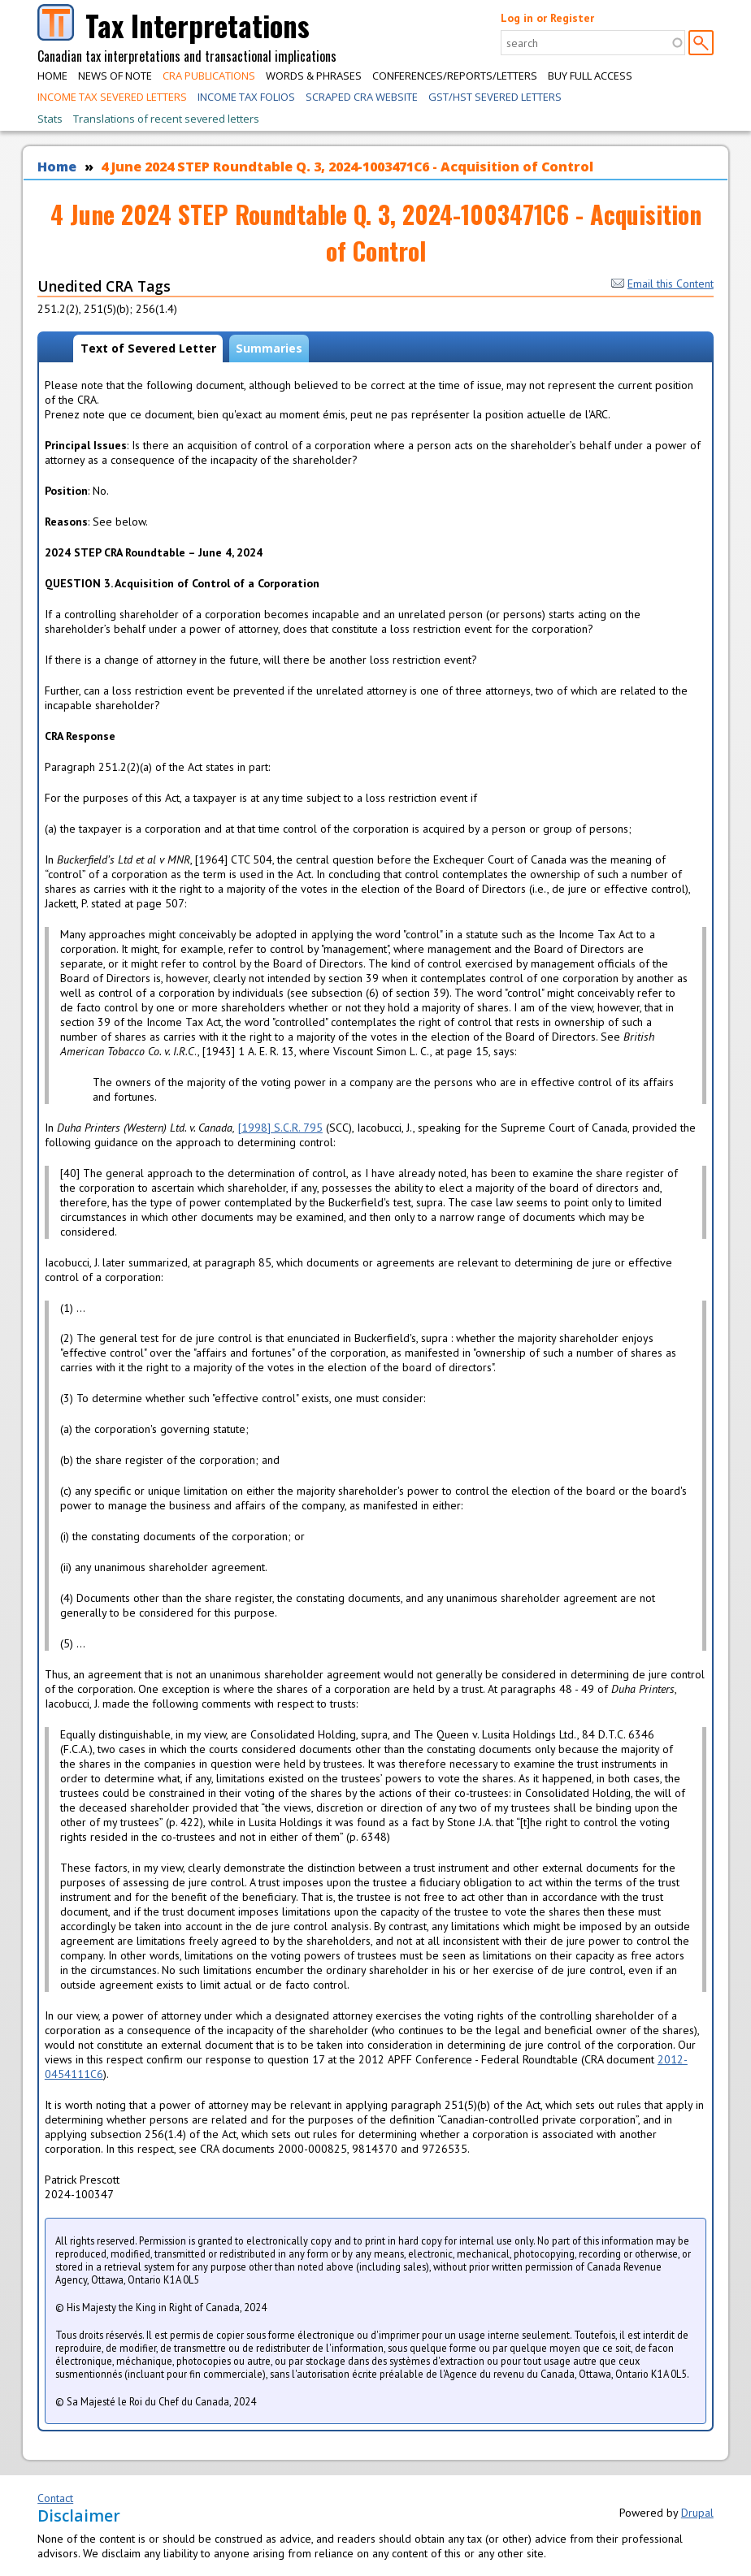 The height and width of the screenshot is (2576, 751). What do you see at coordinates (52, 75) in the screenshot?
I see `Home` at bounding box center [52, 75].